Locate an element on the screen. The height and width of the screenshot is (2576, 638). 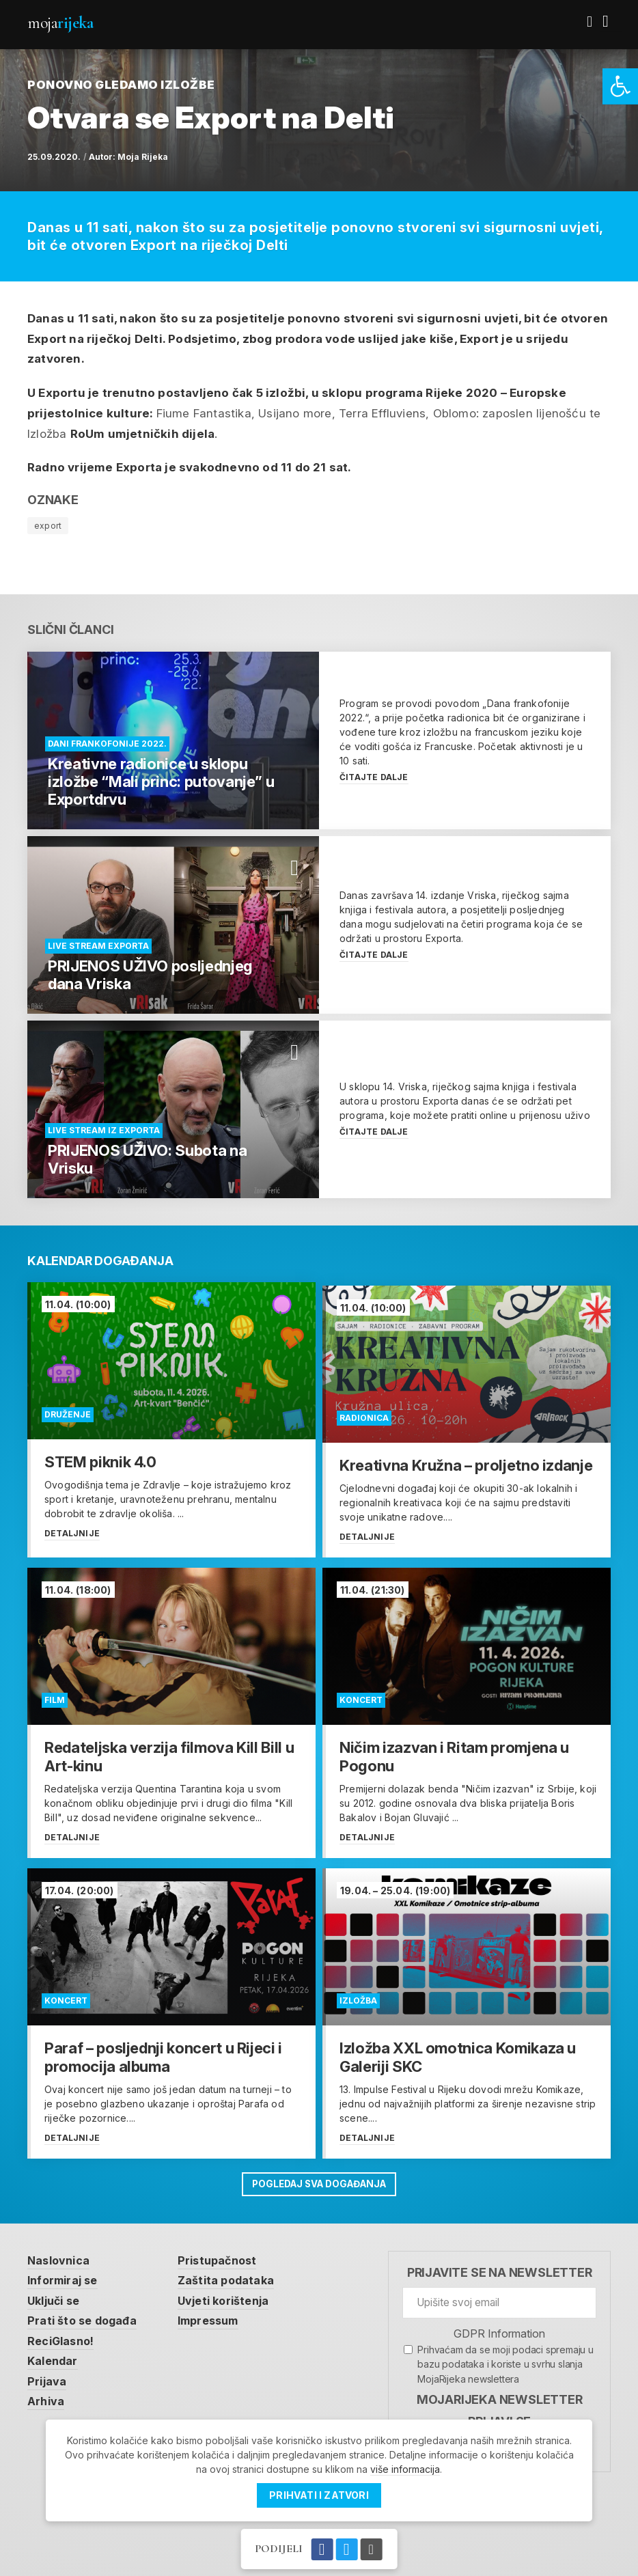
ReciGlasno! [link] is located at coordinates (62, 2334).